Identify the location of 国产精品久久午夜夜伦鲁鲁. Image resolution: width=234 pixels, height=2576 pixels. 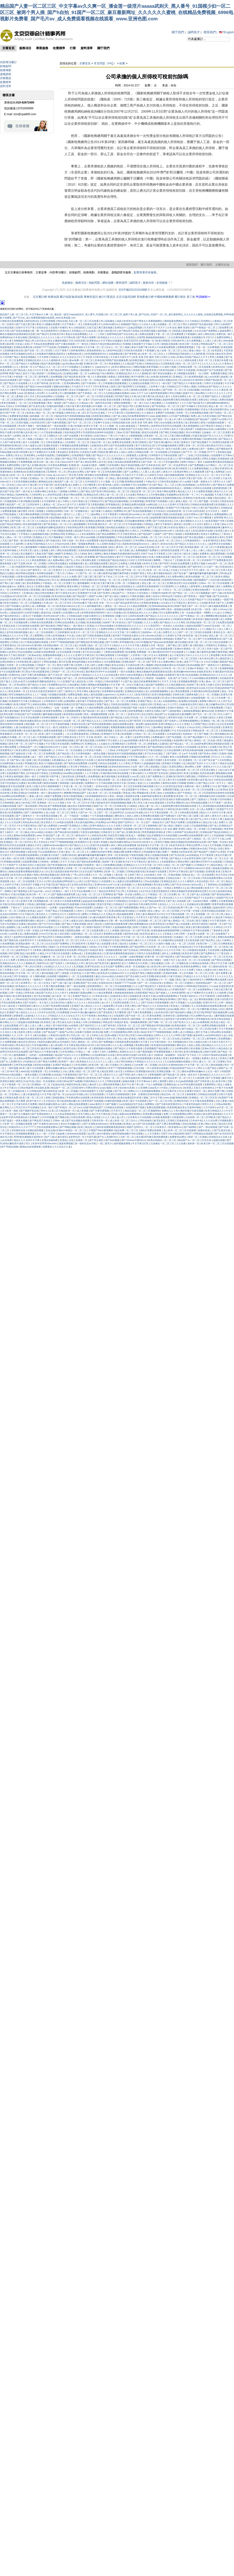
(188, 383).